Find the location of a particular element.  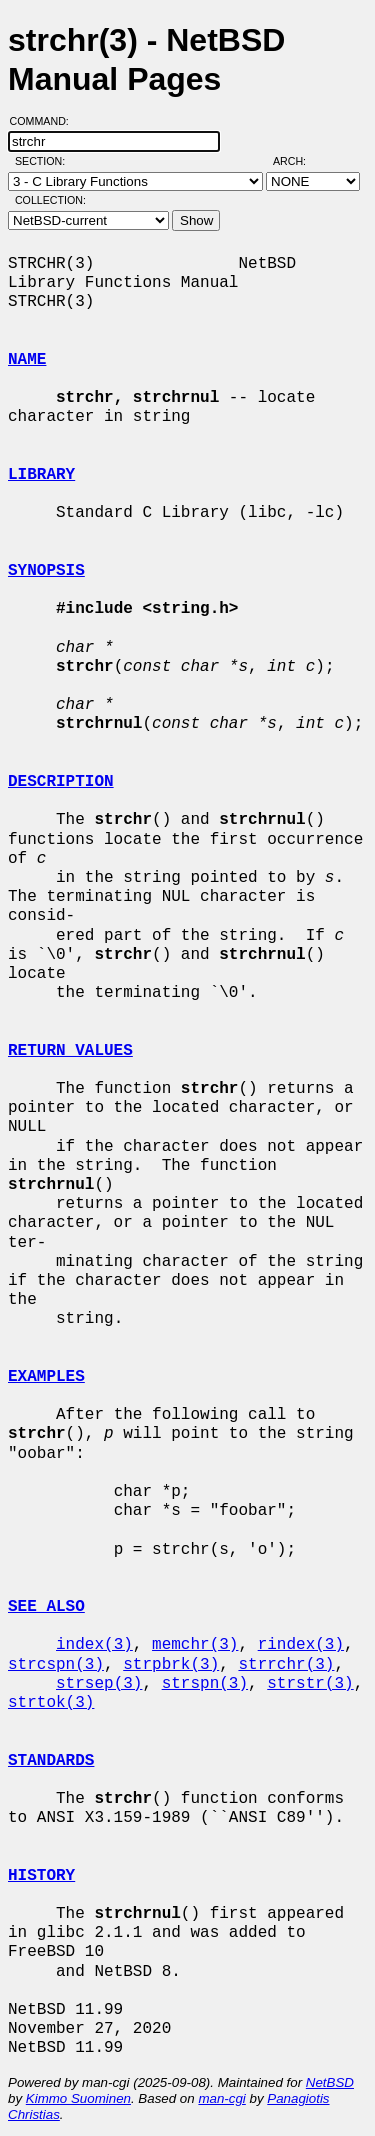

man-cgi is located at coordinates (221, 2098).